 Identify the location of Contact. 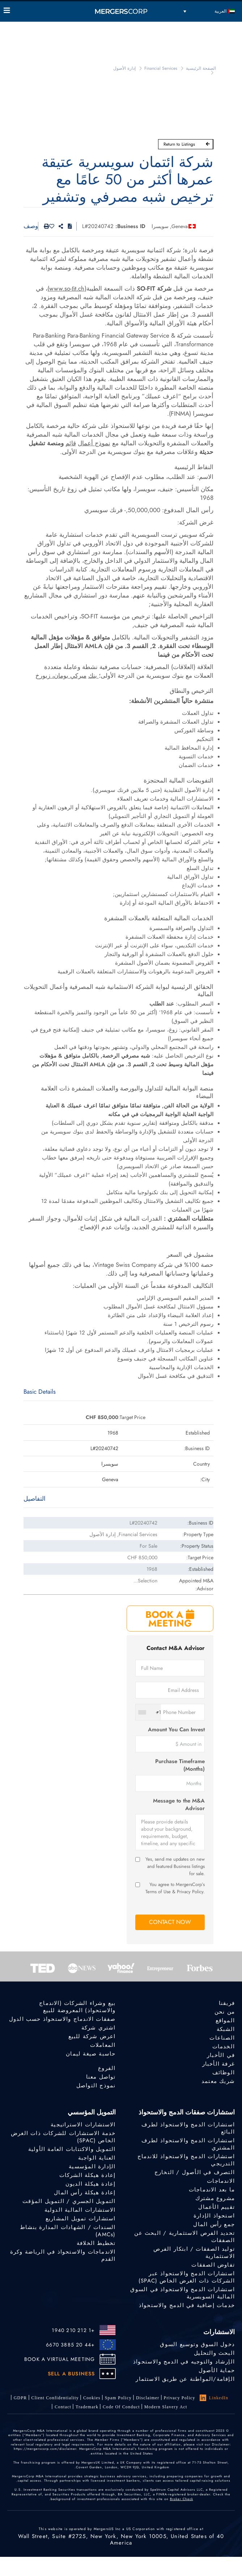
(63, 2406).